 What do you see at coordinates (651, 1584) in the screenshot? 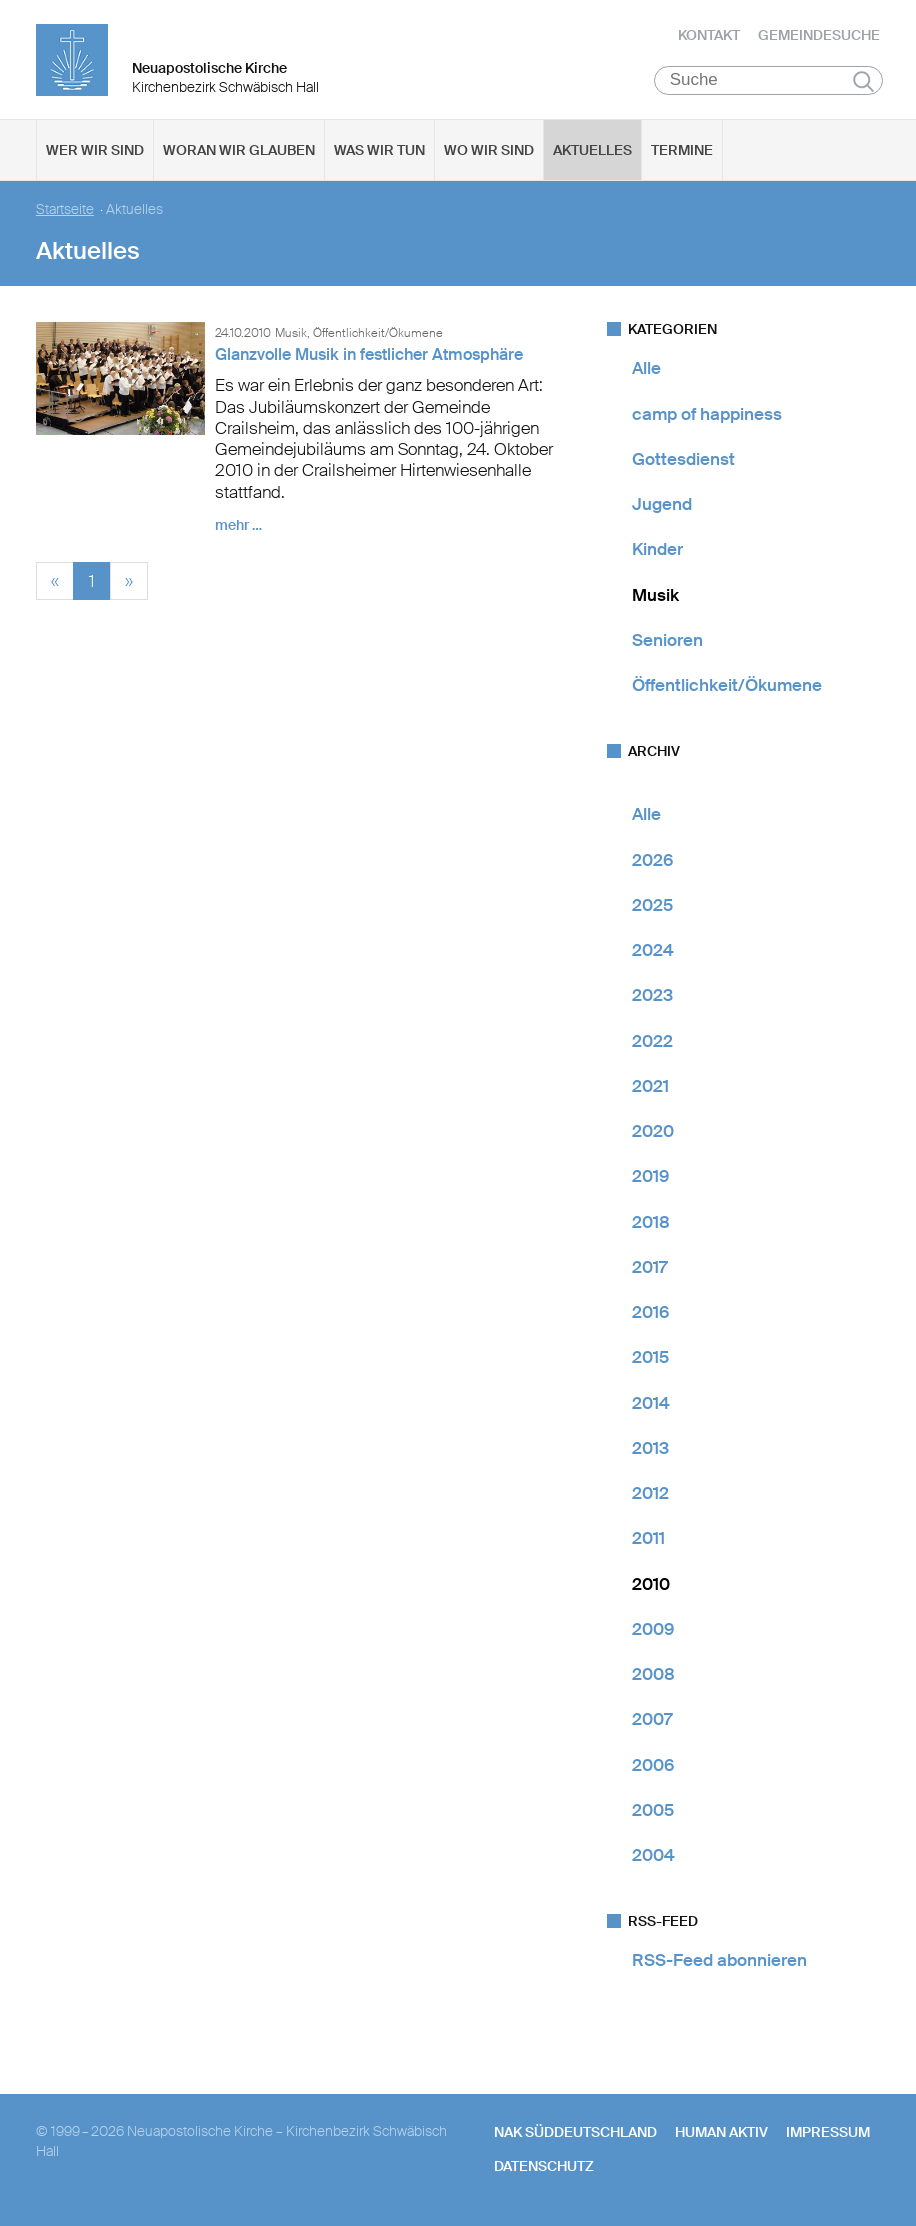
I see `2010` at bounding box center [651, 1584].